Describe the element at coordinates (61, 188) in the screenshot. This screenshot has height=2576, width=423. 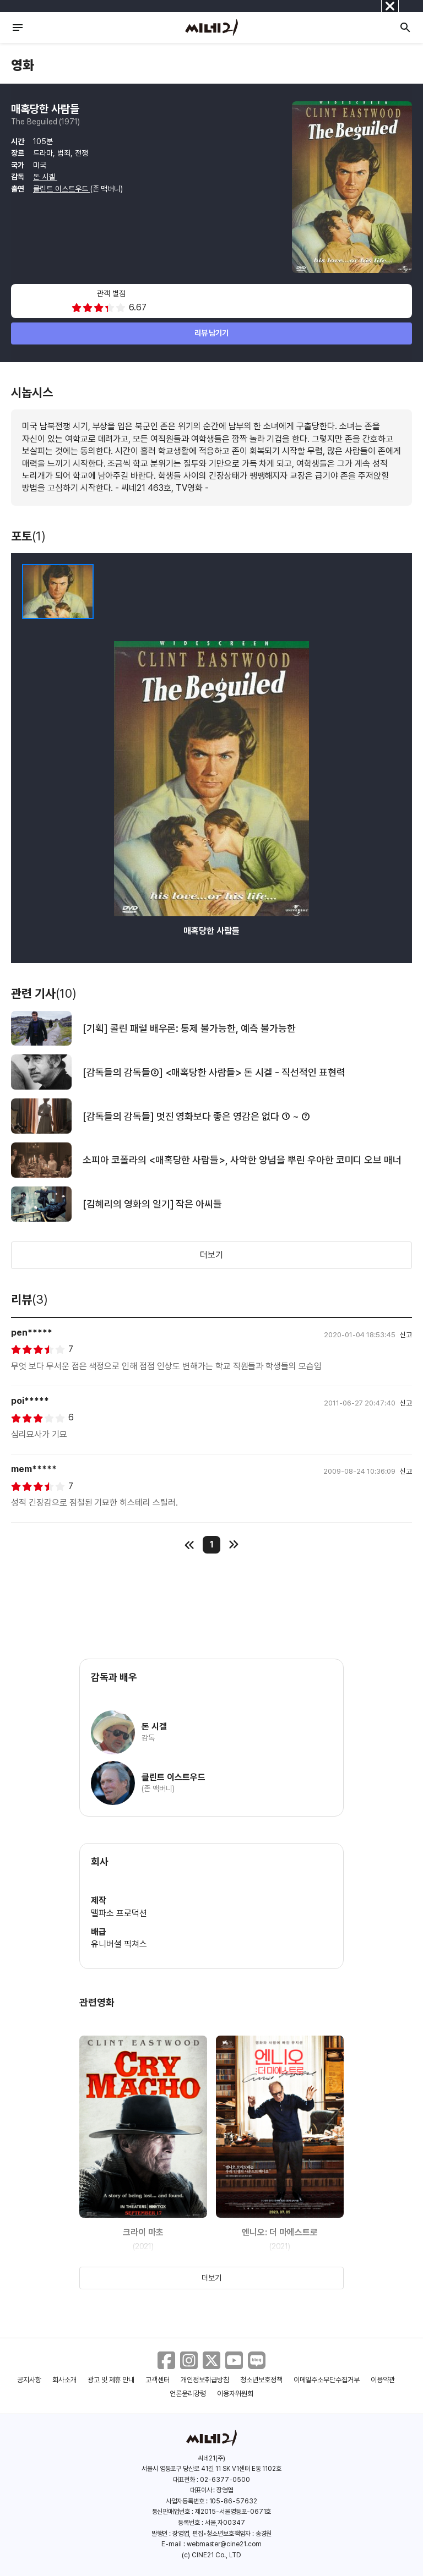
I see `클린트 이스트우드` at that location.